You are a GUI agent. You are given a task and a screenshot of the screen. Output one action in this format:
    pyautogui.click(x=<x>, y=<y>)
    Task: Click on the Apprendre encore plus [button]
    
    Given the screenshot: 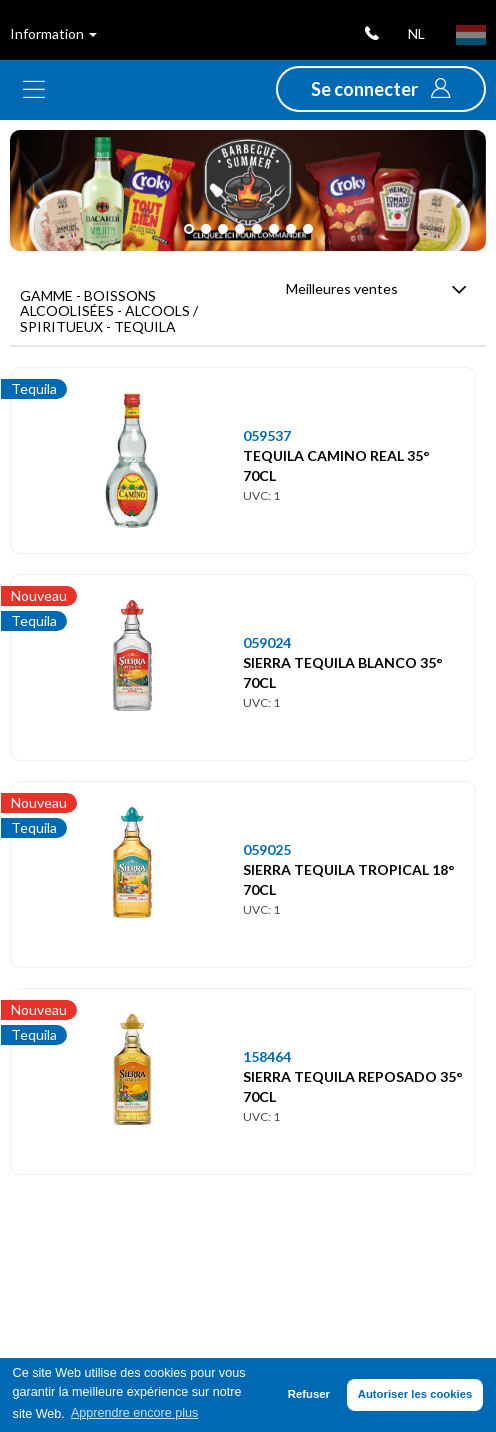 What is the action you would take?
    pyautogui.click(x=134, y=1413)
    